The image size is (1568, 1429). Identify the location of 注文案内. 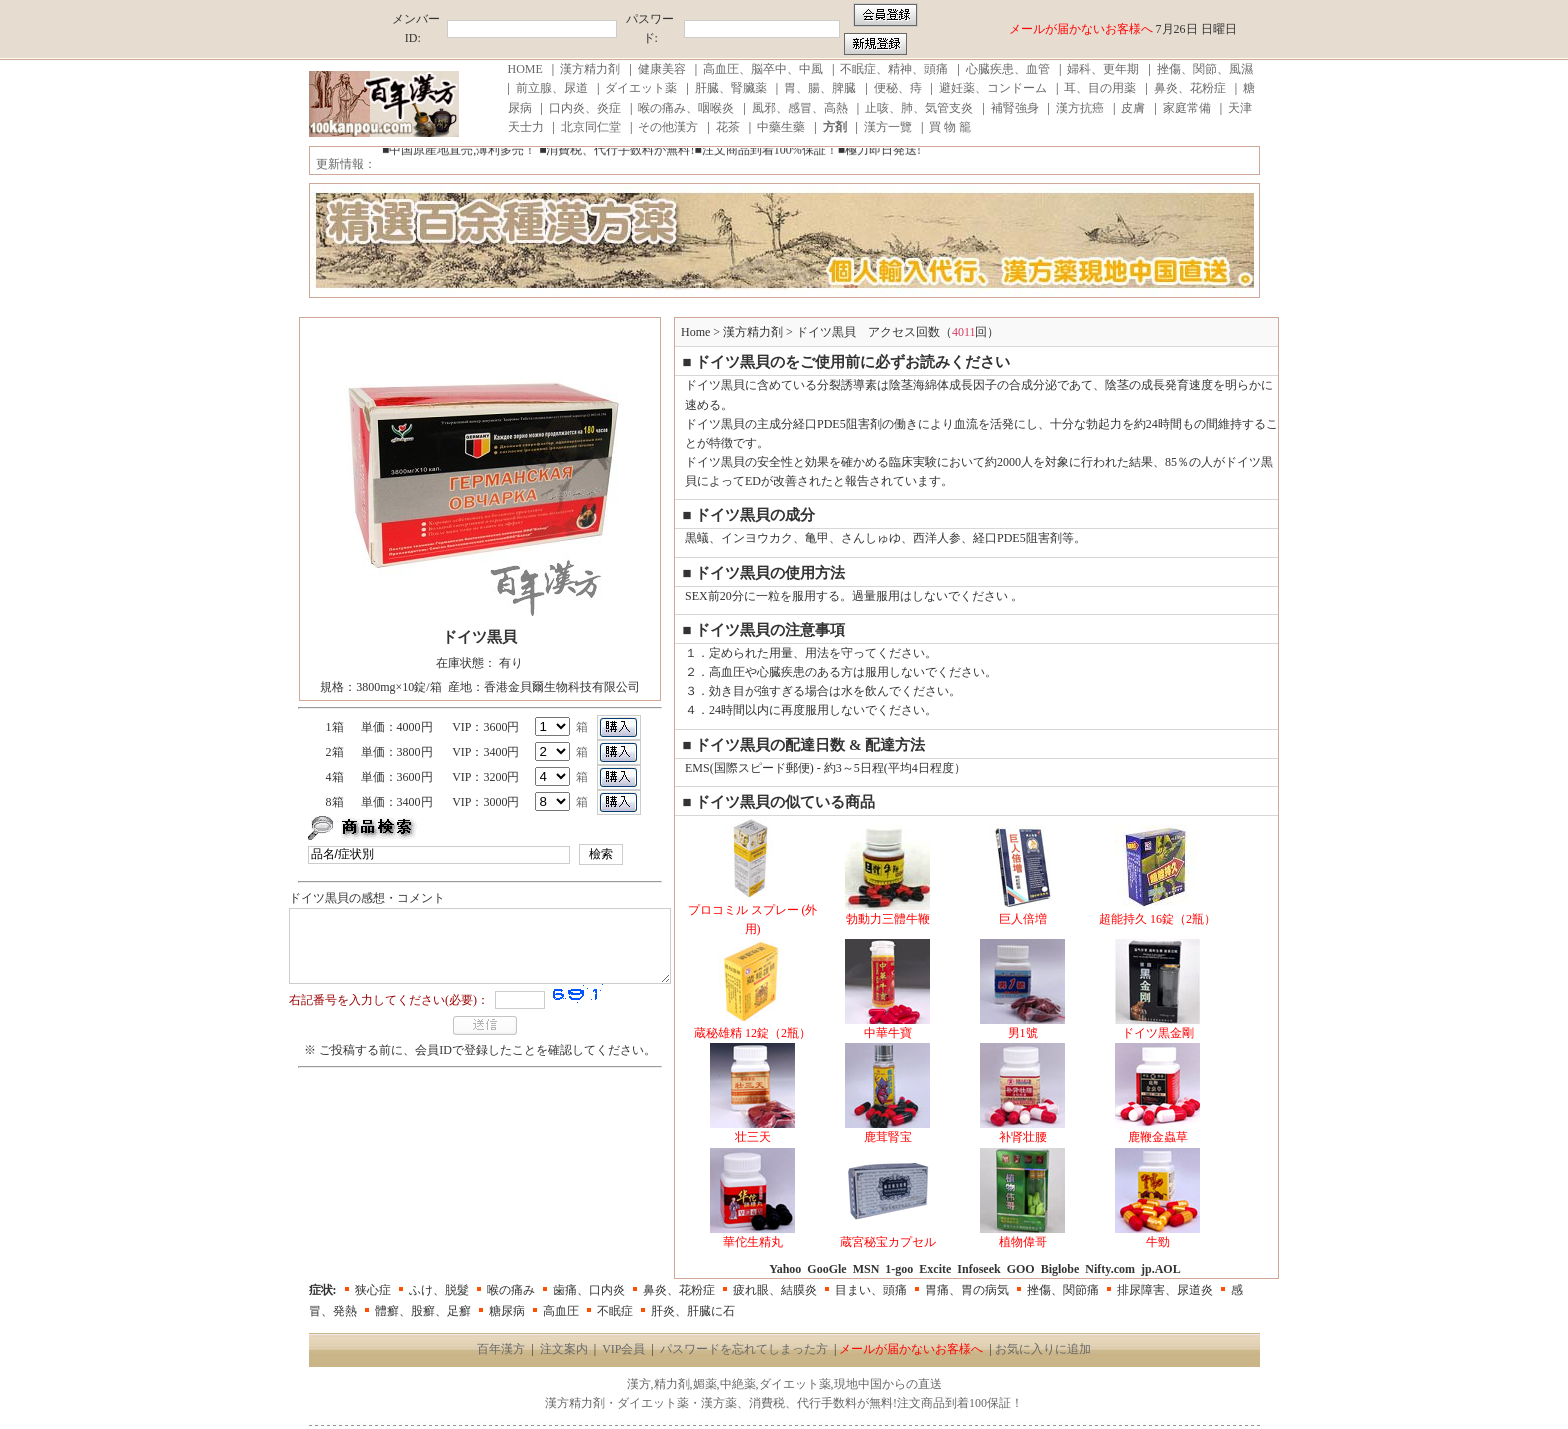
(564, 1349).